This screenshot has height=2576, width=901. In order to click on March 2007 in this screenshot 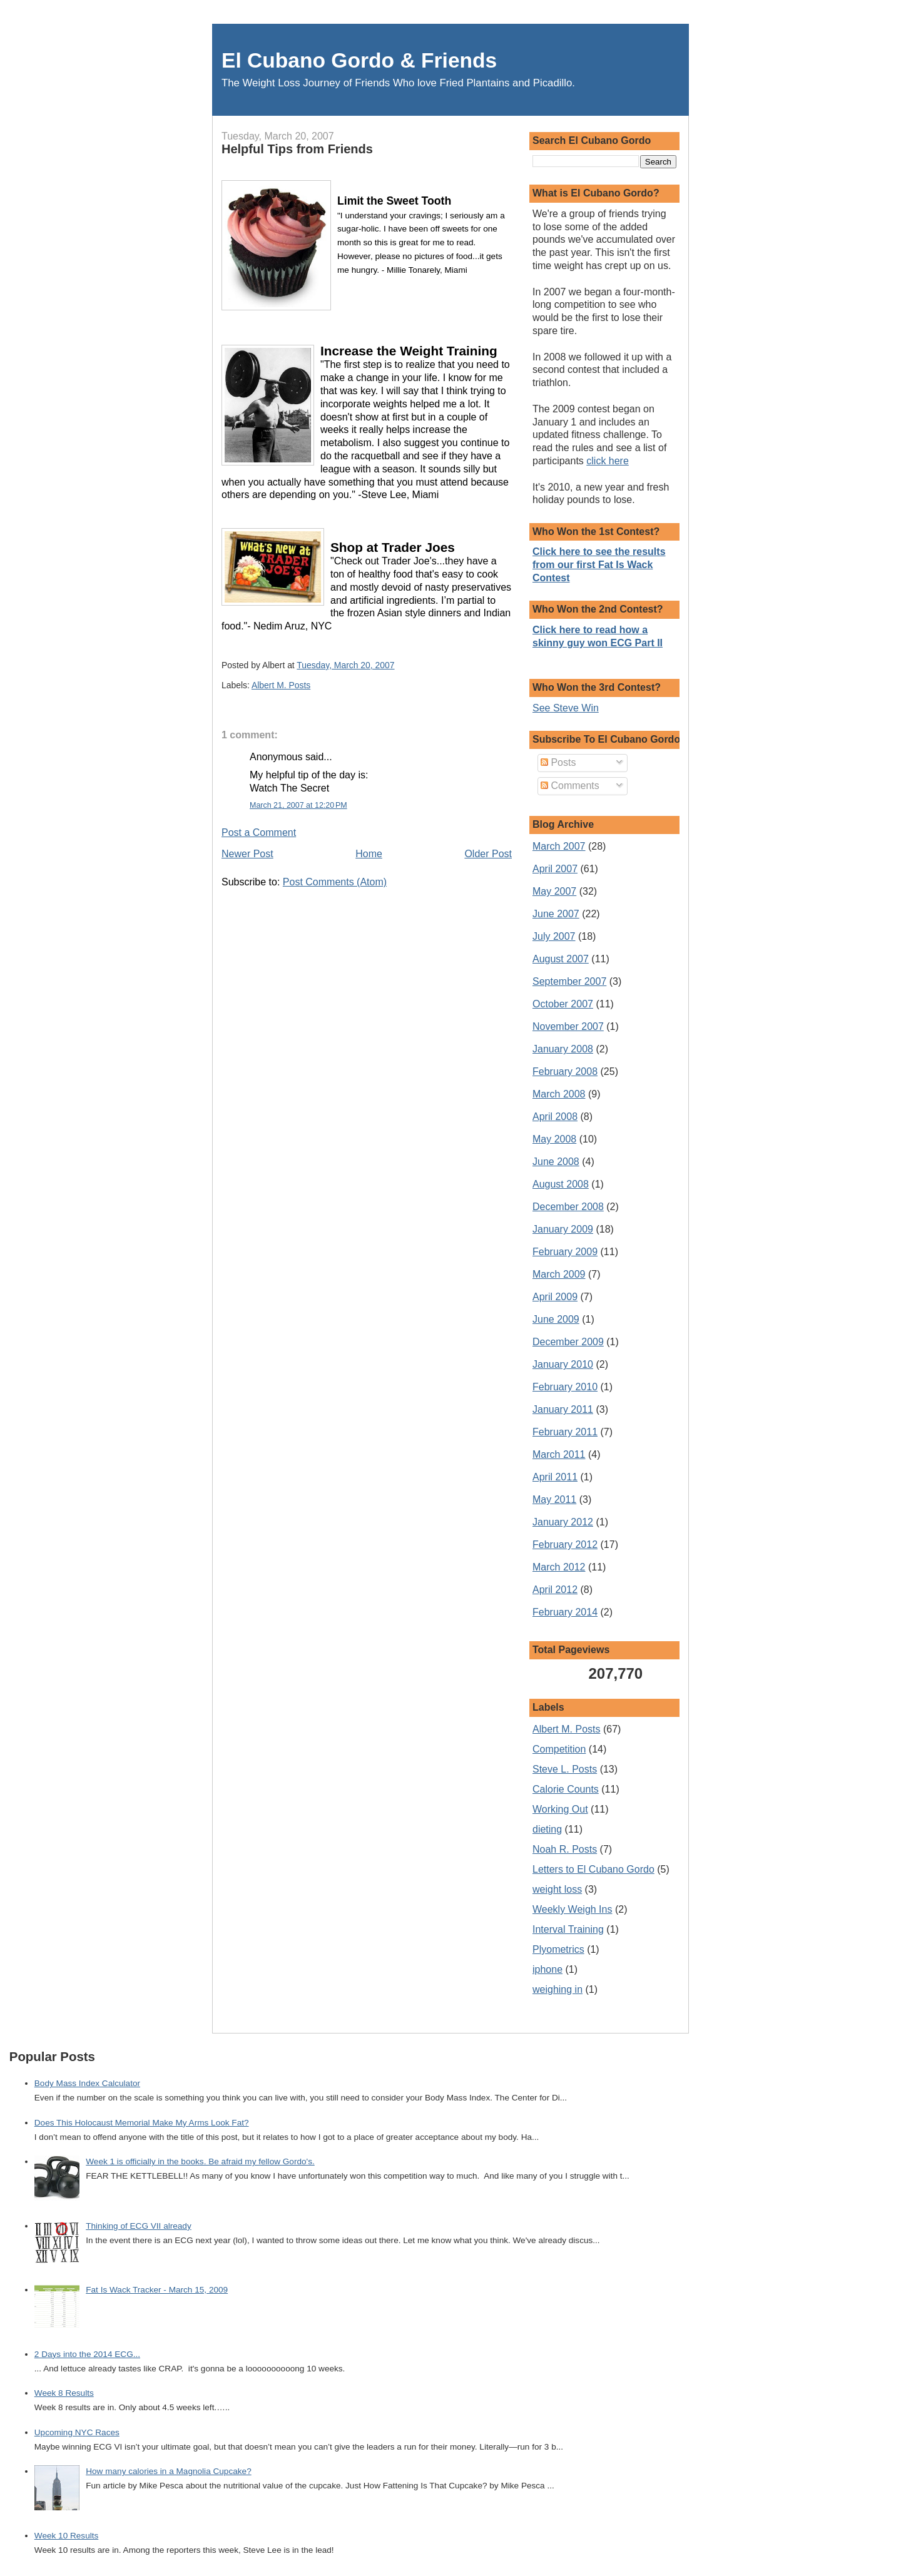, I will do `click(559, 846)`.